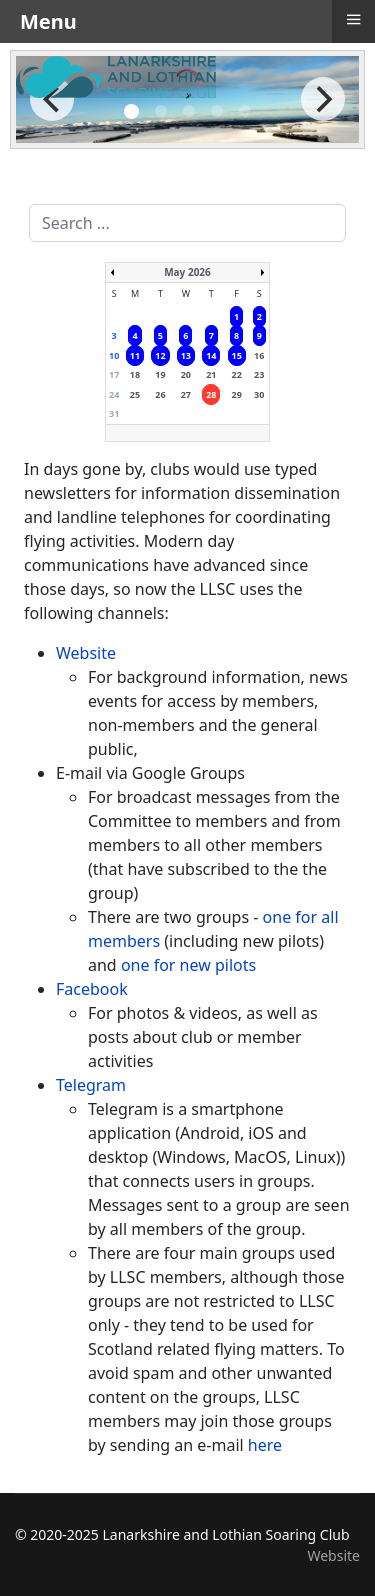  What do you see at coordinates (114, 355) in the screenshot?
I see `10` at bounding box center [114, 355].